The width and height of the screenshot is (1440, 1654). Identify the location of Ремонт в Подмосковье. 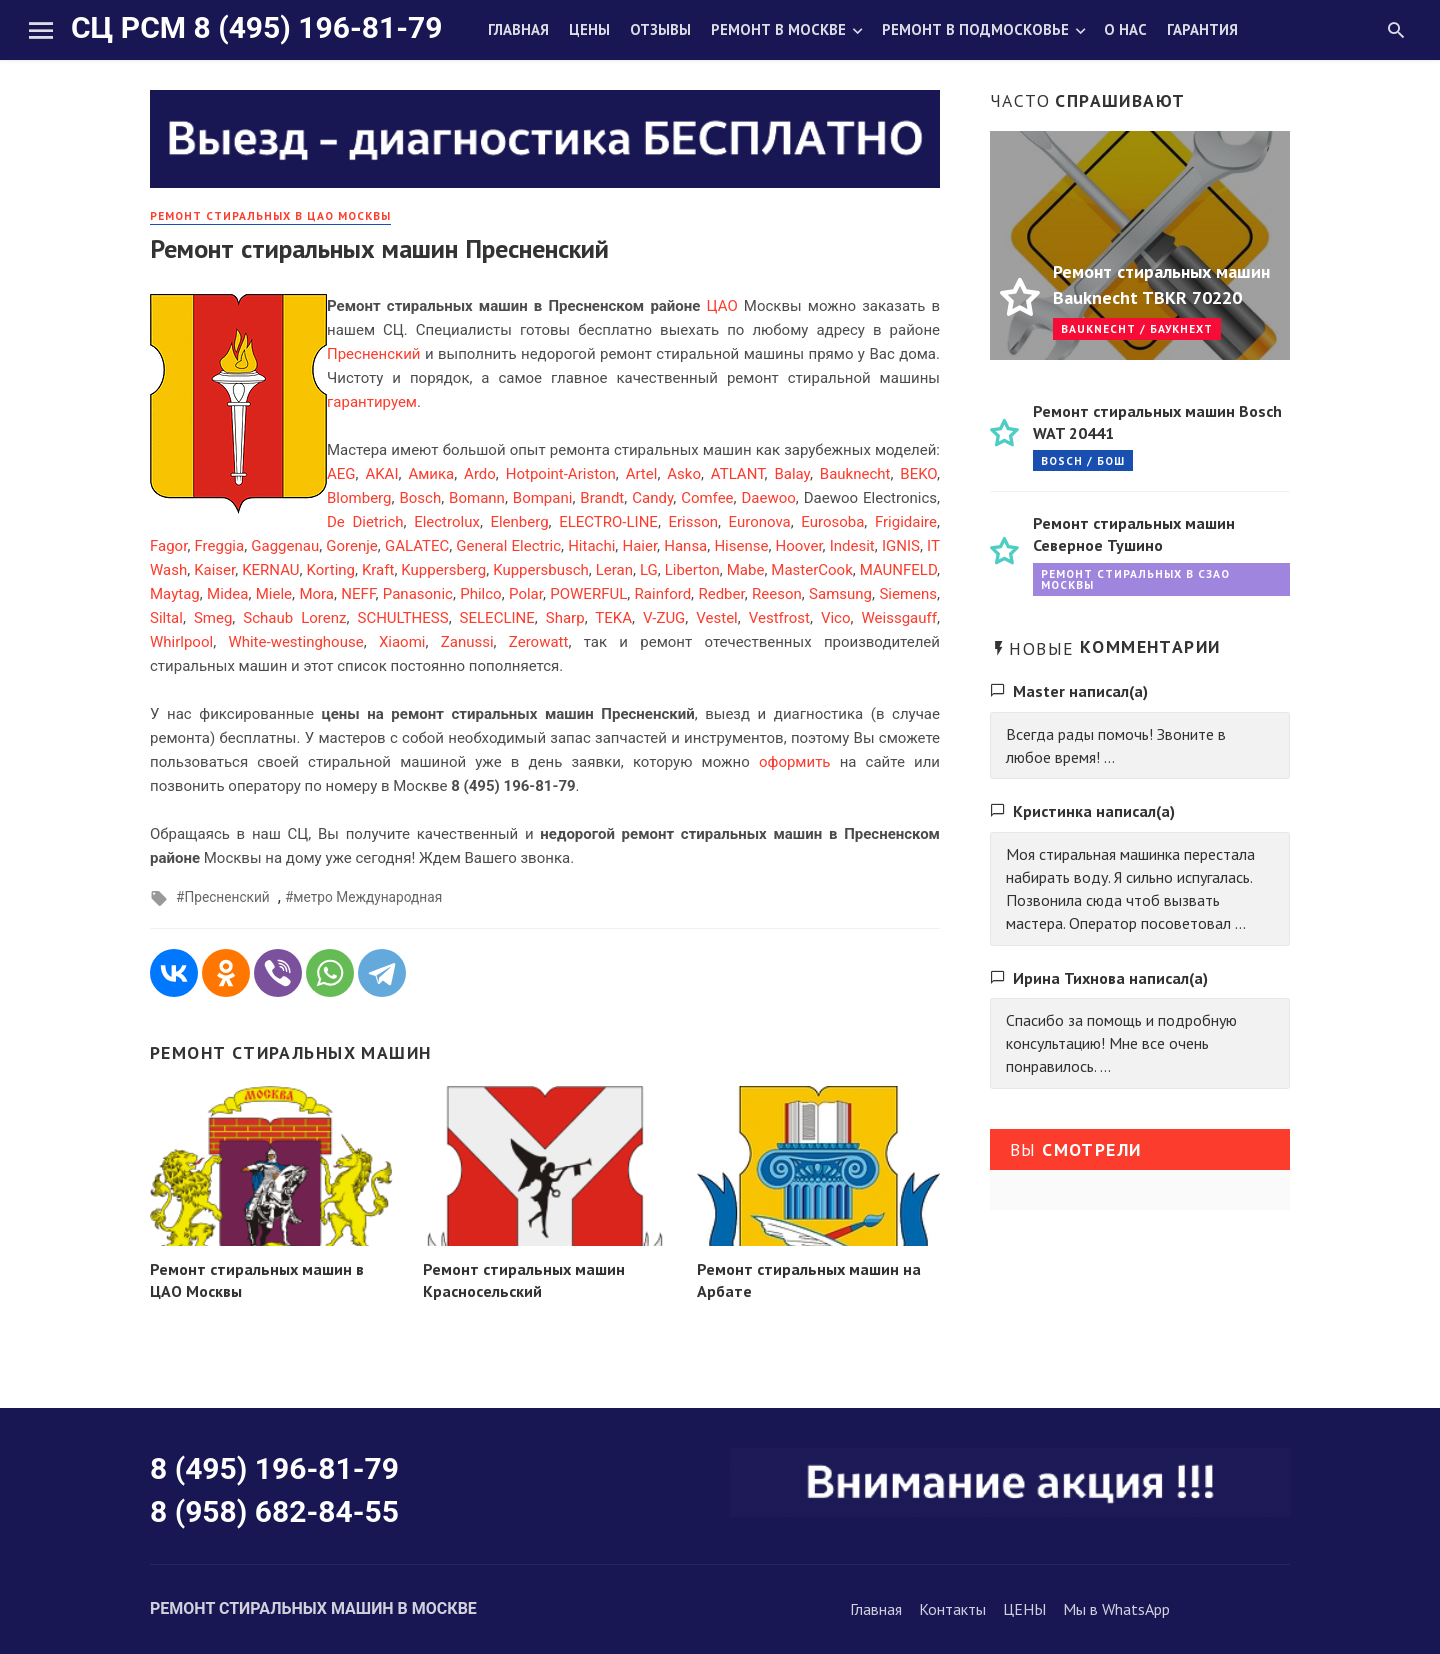
(975, 29).